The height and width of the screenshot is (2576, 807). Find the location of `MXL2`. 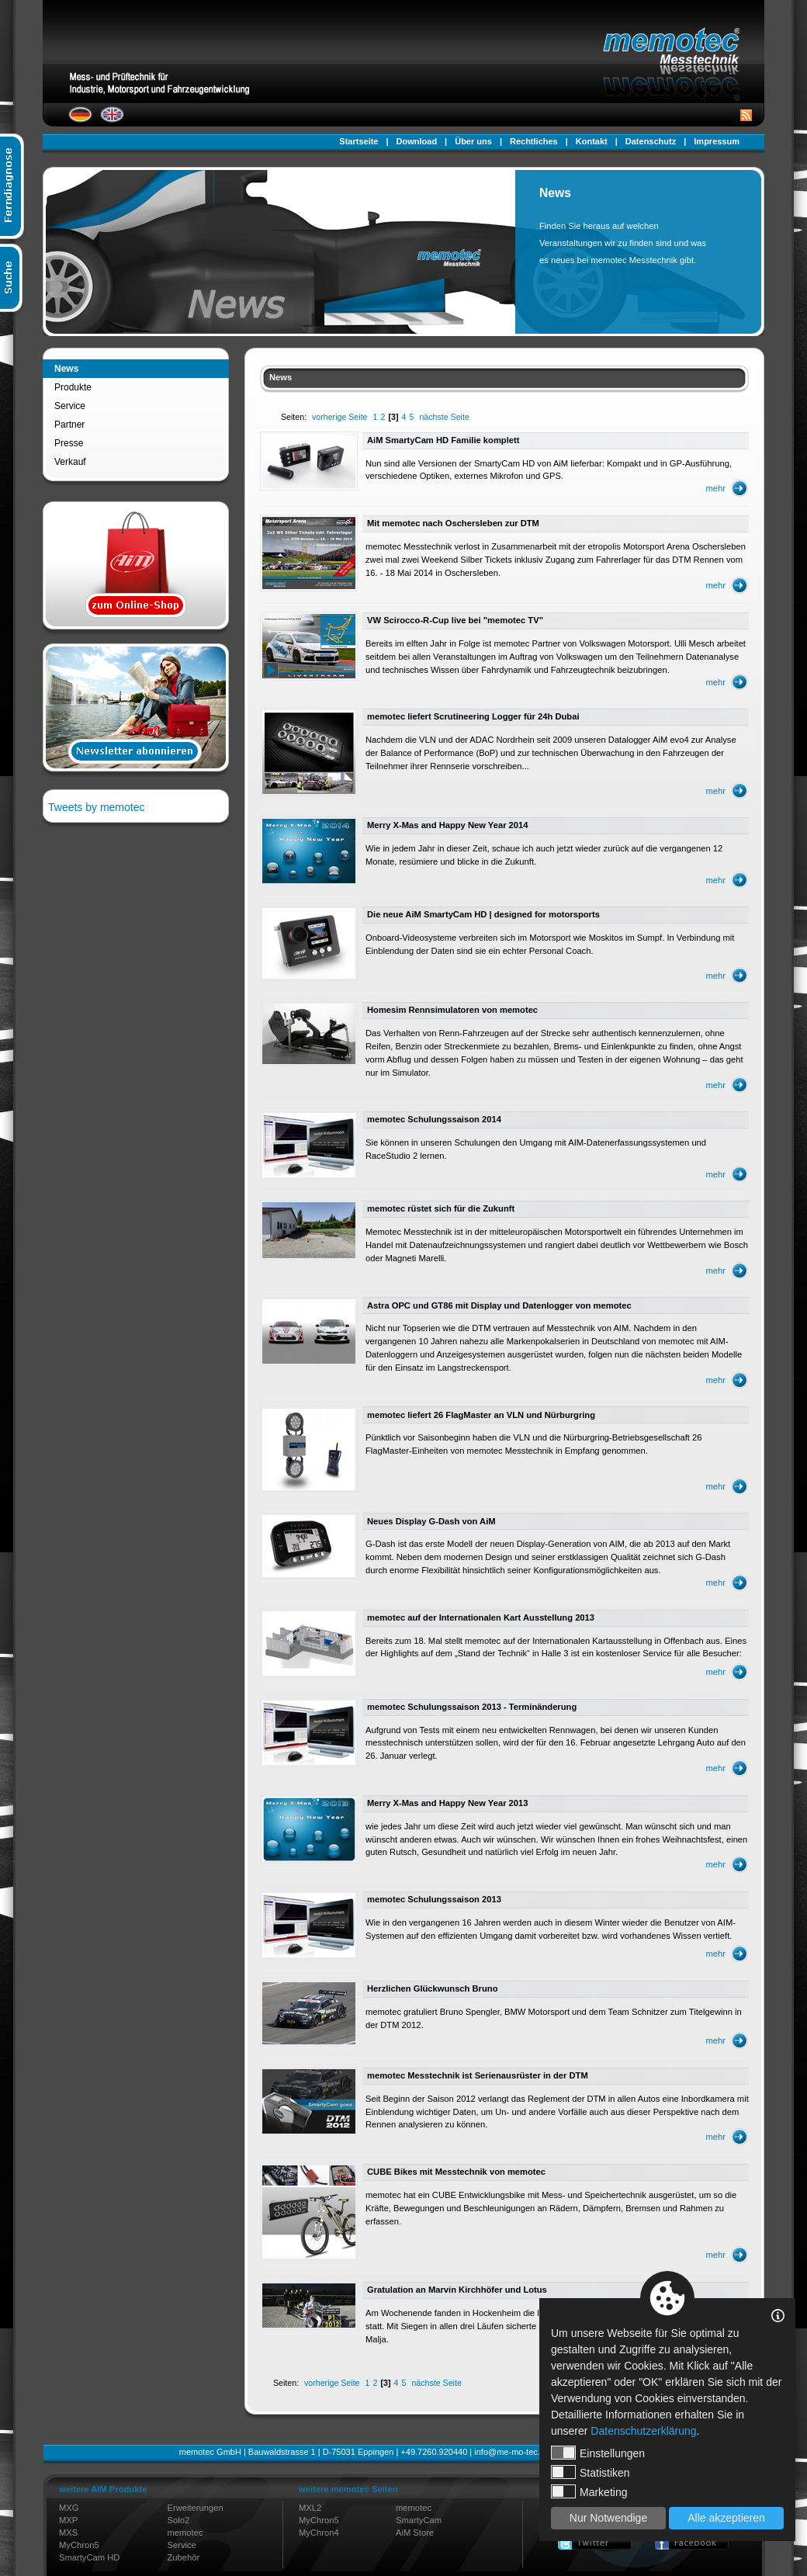

MXL2 is located at coordinates (310, 2507).